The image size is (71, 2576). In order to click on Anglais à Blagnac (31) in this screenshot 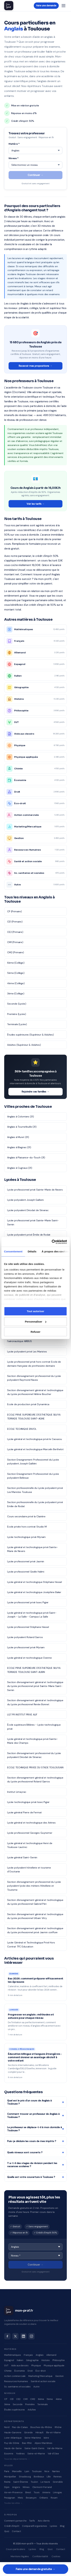, I will do `click(19, 1147)`.